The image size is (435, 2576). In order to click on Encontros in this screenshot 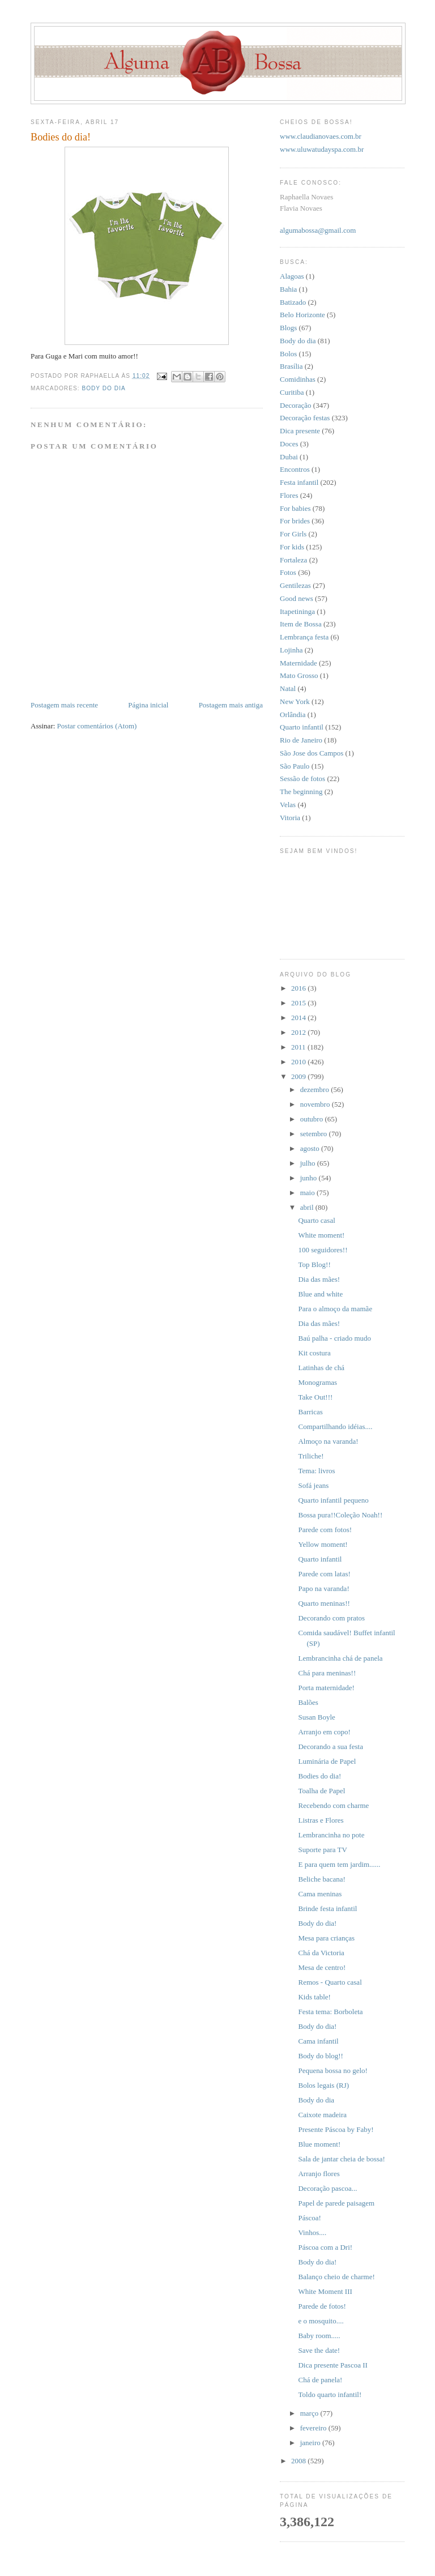, I will do `click(295, 469)`.